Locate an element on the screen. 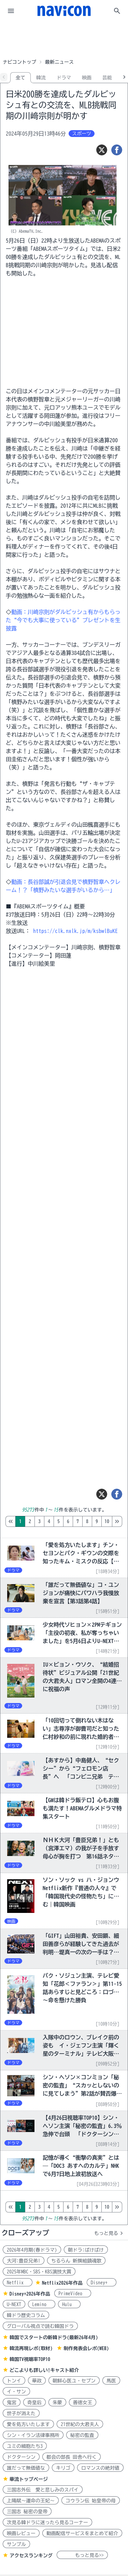  [Advertisement] is located at coordinates (64, 39).